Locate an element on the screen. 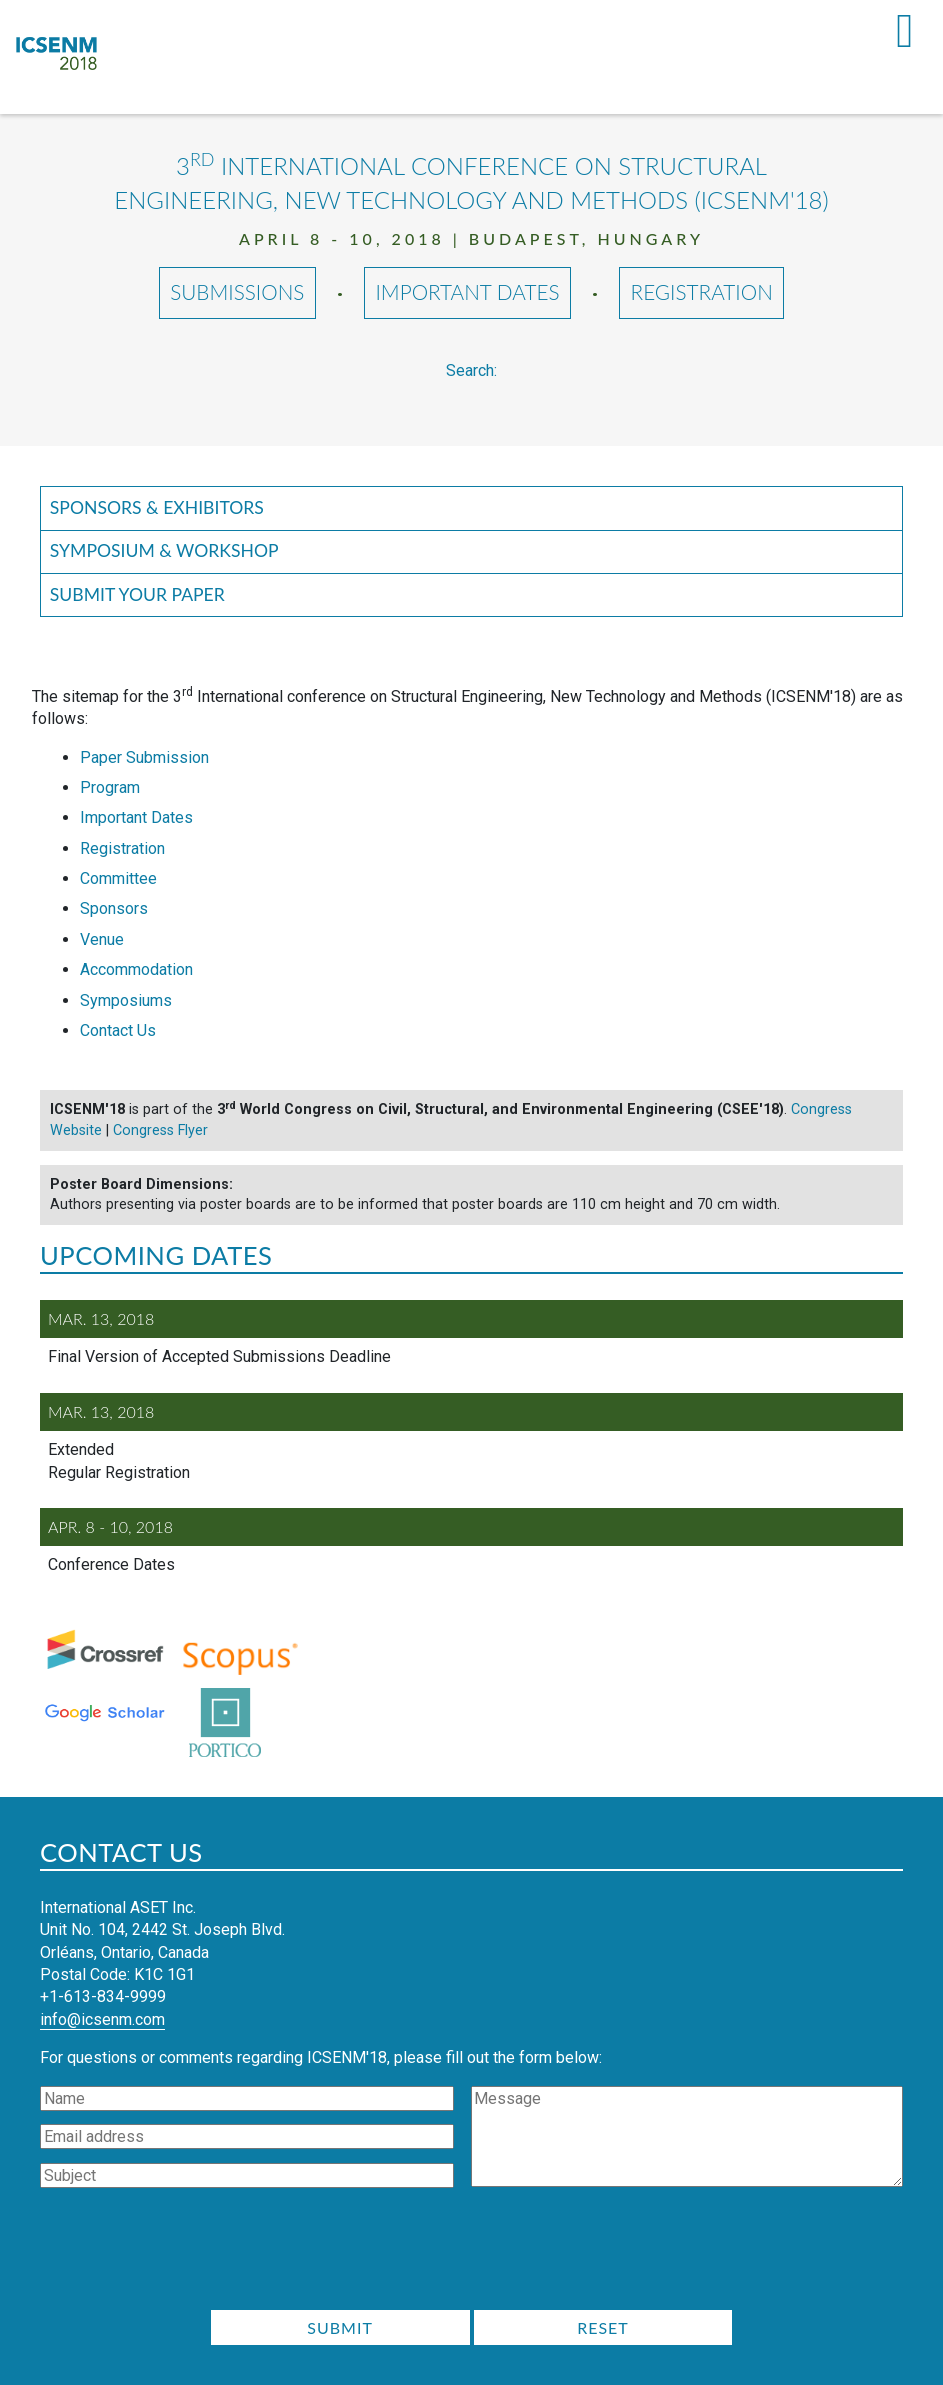 Image resolution: width=943 pixels, height=2385 pixels. Contact Us is located at coordinates (118, 1030).